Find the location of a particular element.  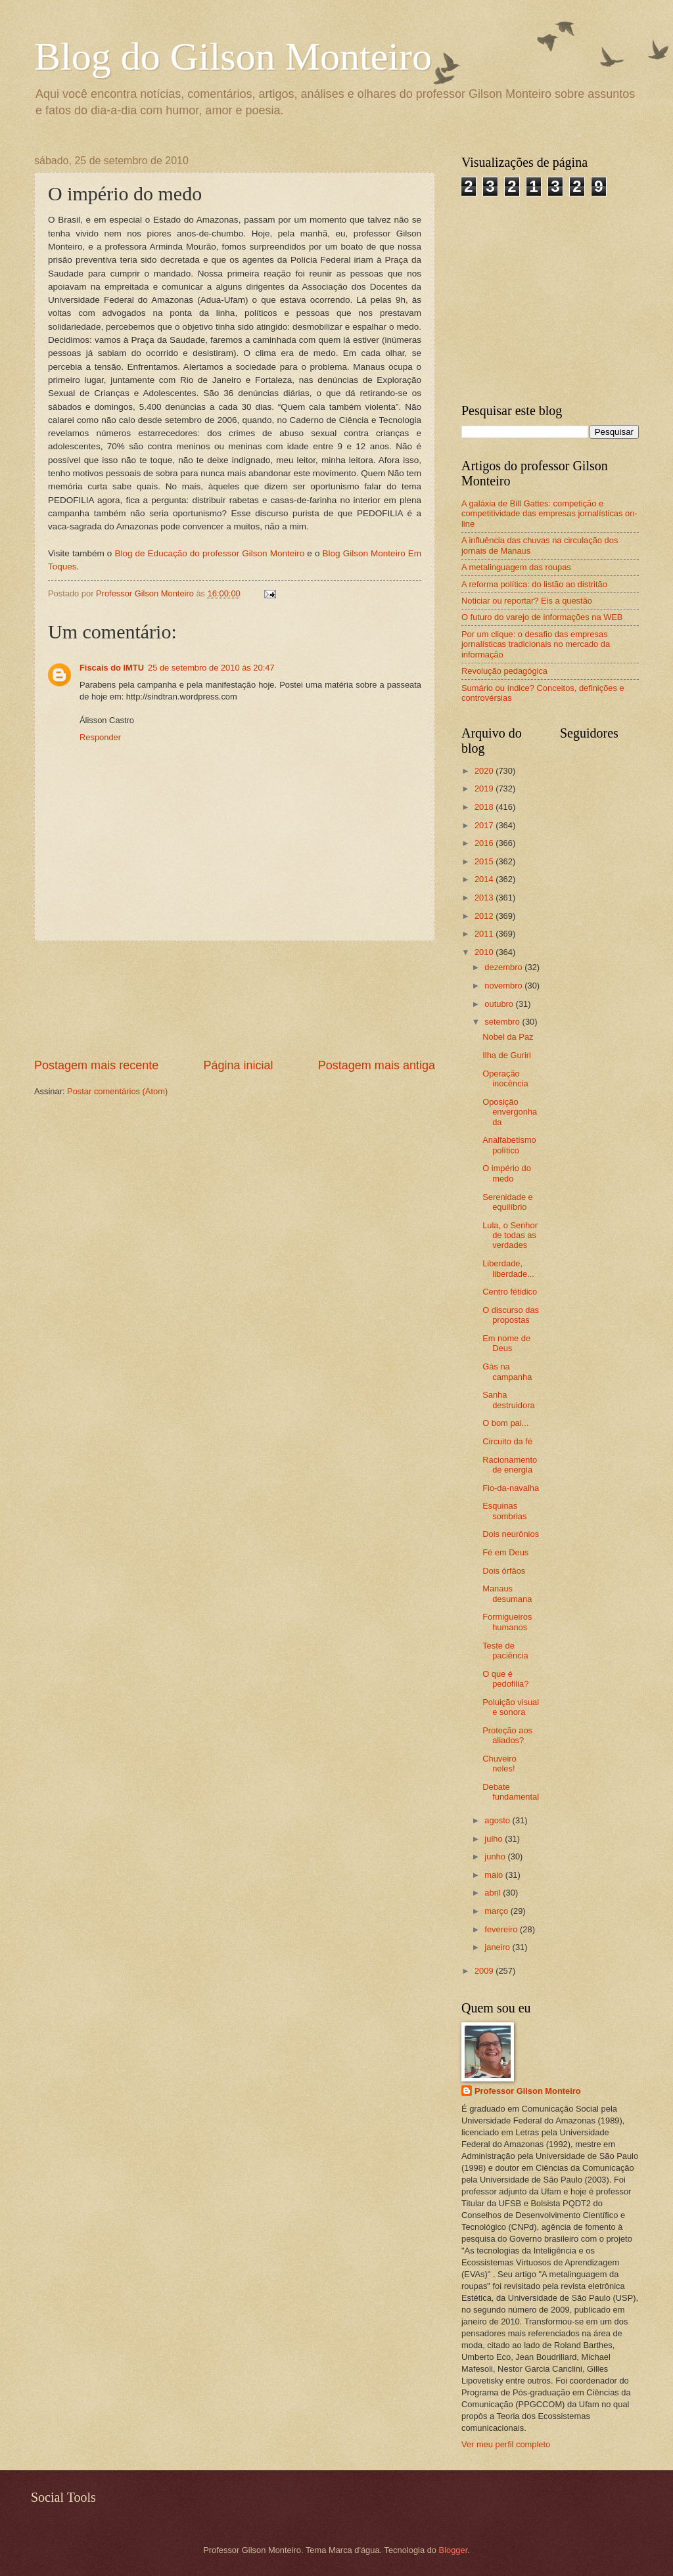

25 de setembro de 2010 às 20:47 is located at coordinates (211, 668).